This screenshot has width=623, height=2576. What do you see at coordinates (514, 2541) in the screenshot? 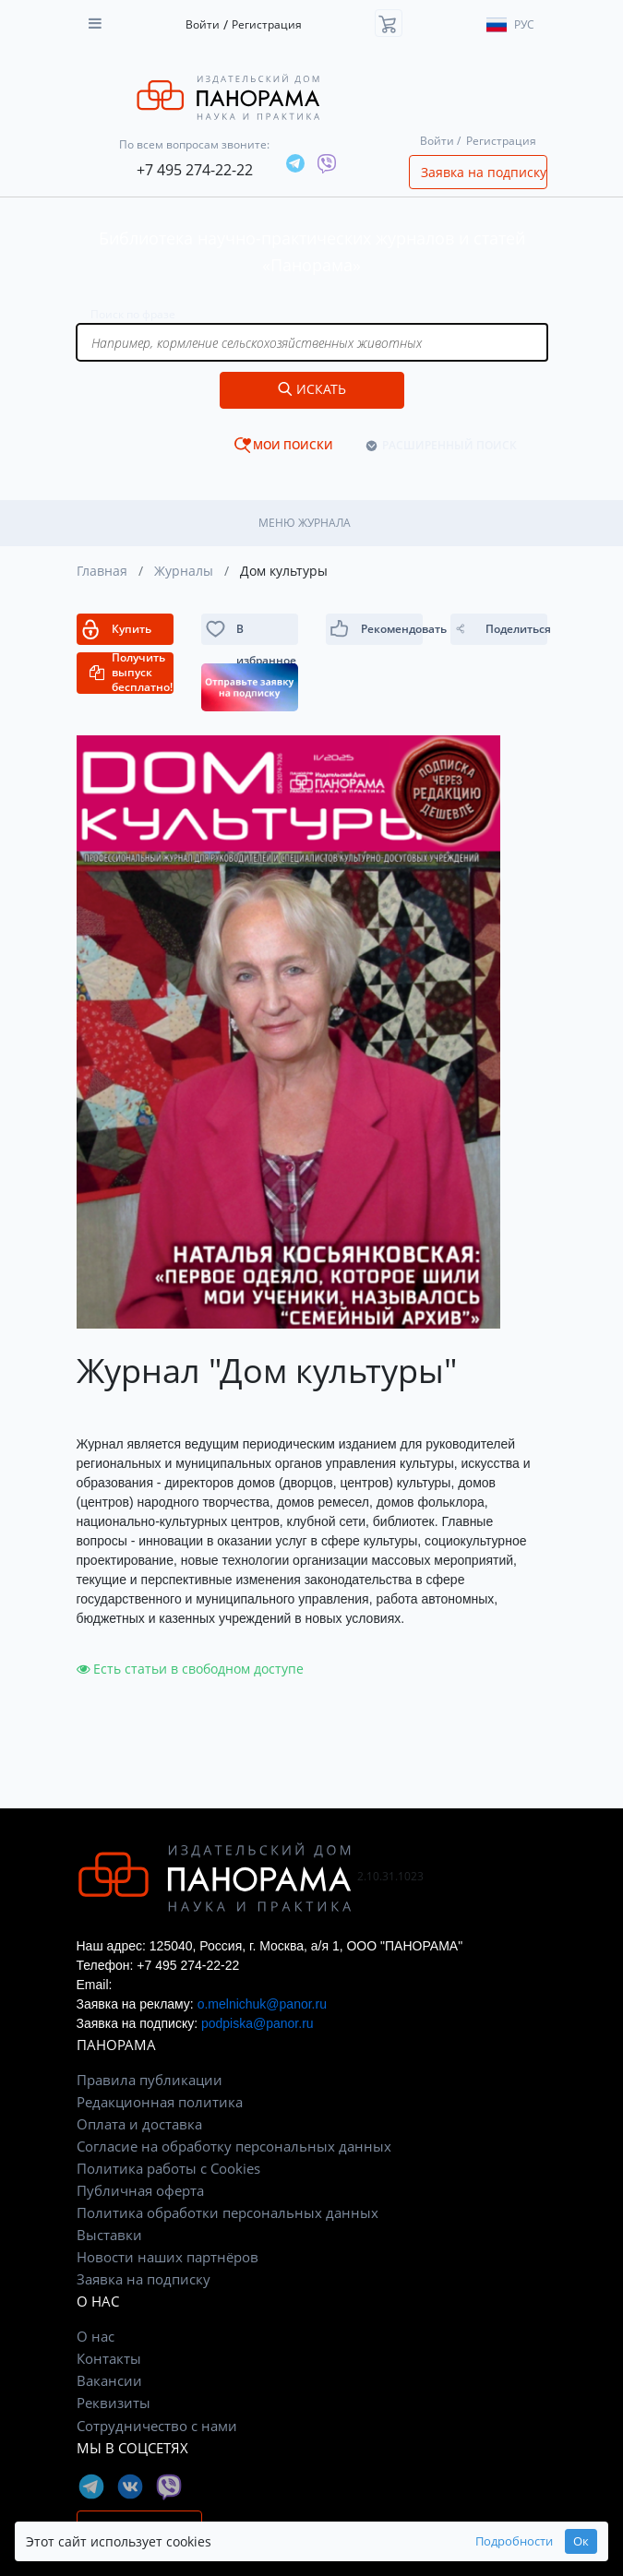
I see `Подробности` at bounding box center [514, 2541].